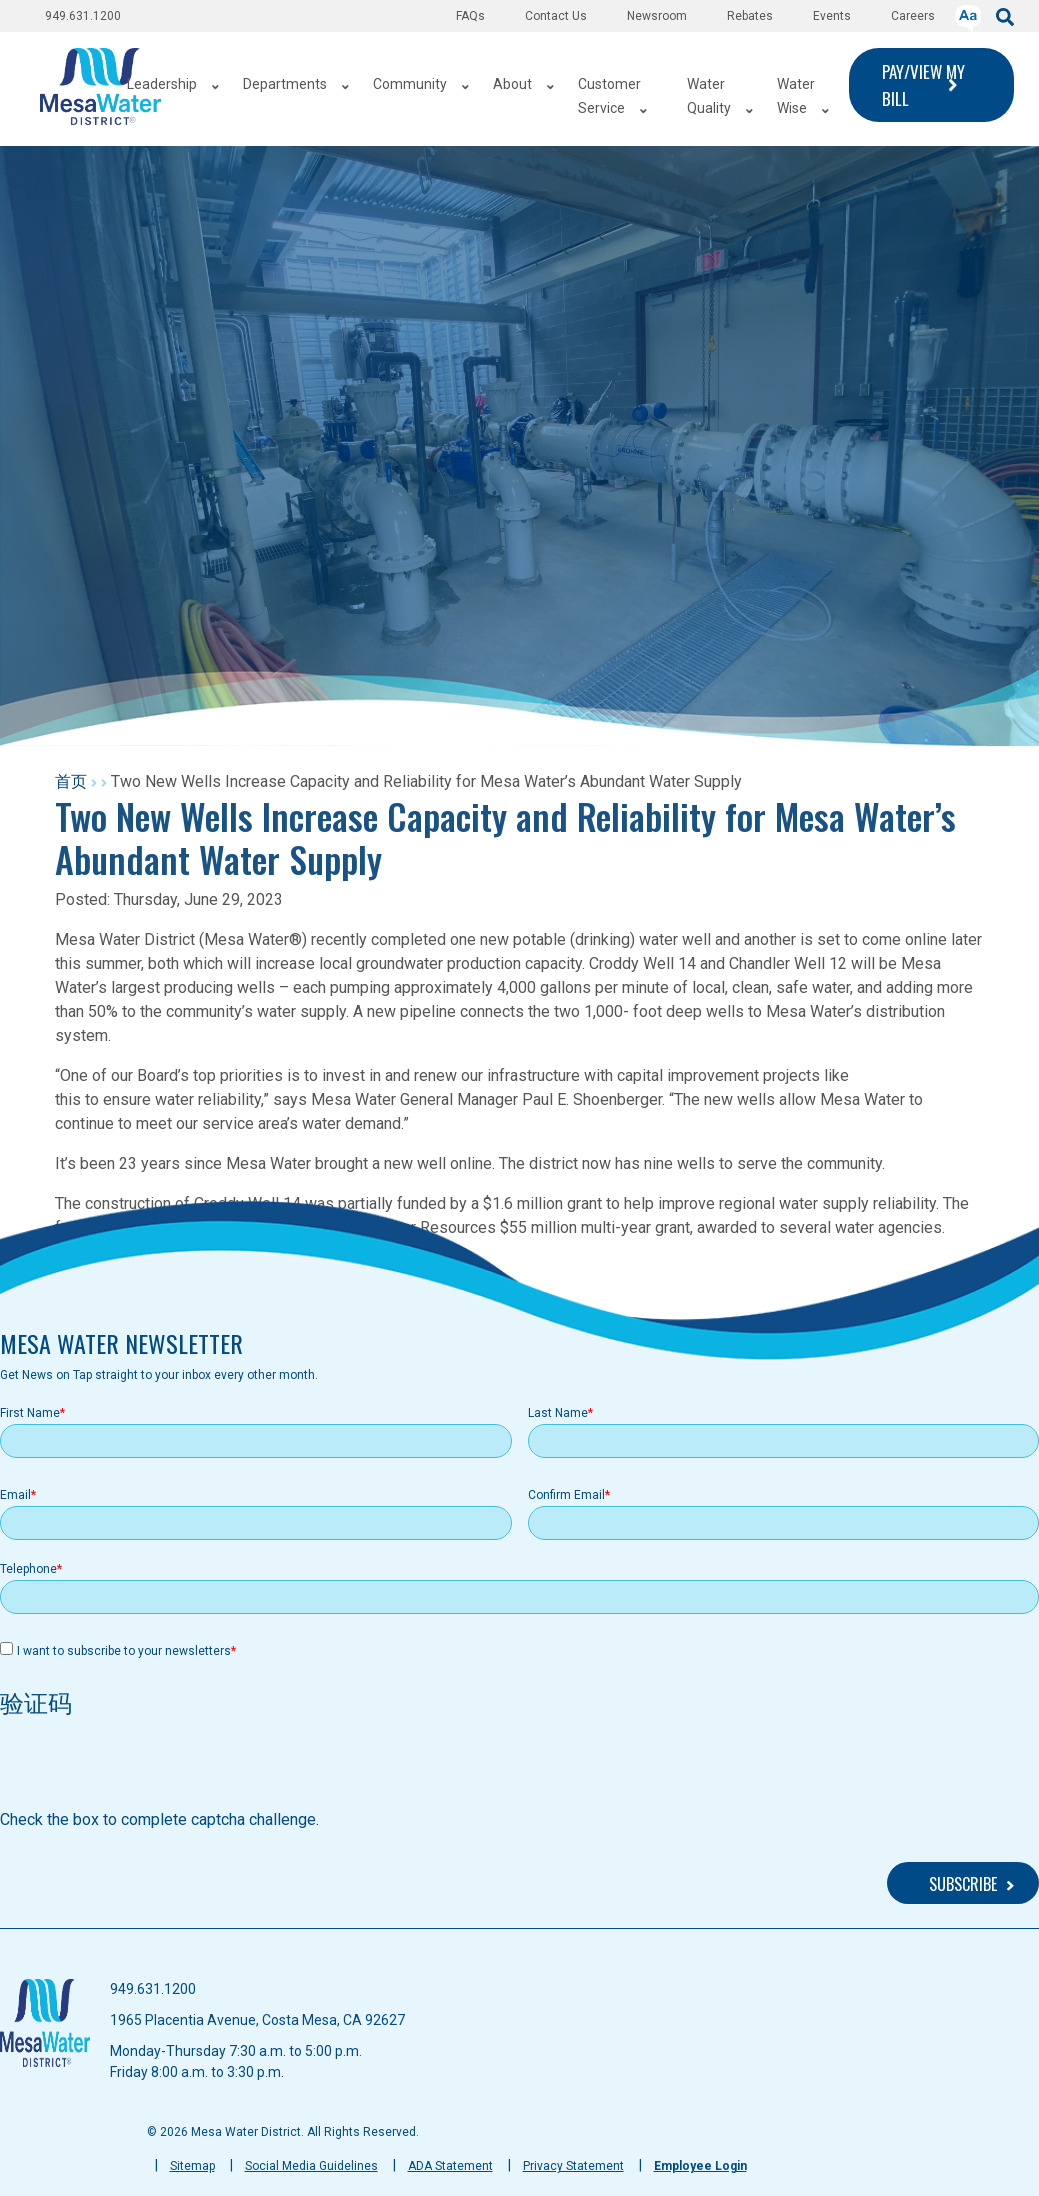 The image size is (1039, 2196). What do you see at coordinates (558, 1413) in the screenshot?
I see `Last Name` at bounding box center [558, 1413].